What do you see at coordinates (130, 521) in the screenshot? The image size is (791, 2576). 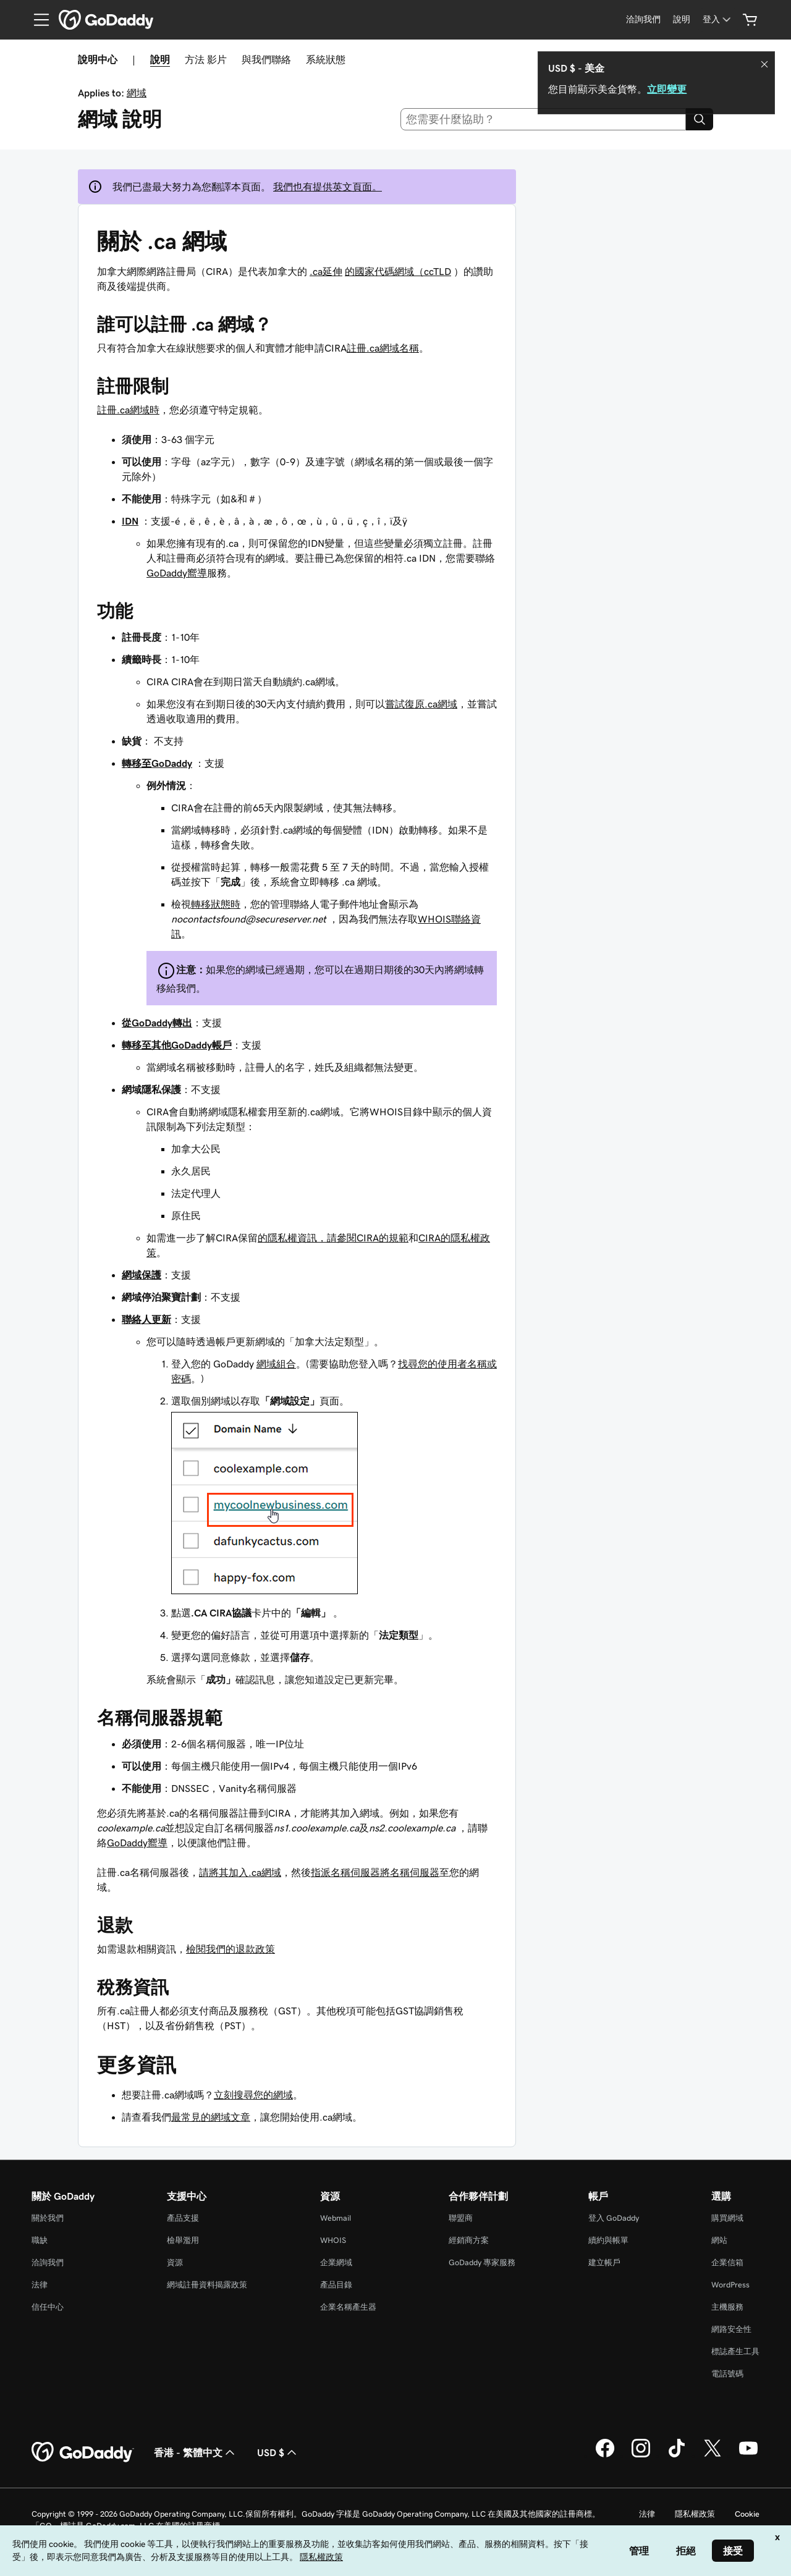 I see `IDN` at bounding box center [130, 521].